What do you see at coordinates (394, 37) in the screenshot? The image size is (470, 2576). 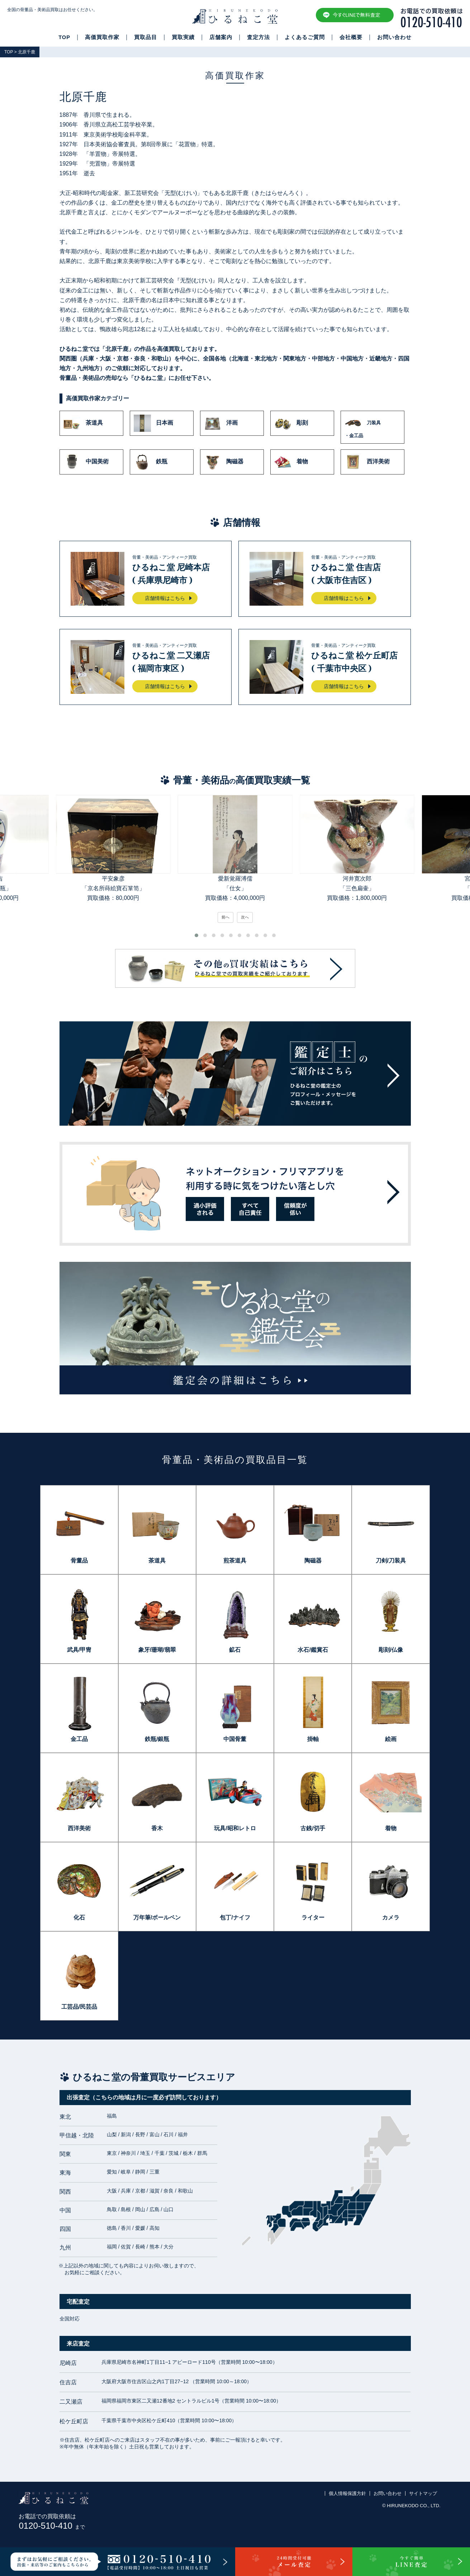 I see `お問い合わせ` at bounding box center [394, 37].